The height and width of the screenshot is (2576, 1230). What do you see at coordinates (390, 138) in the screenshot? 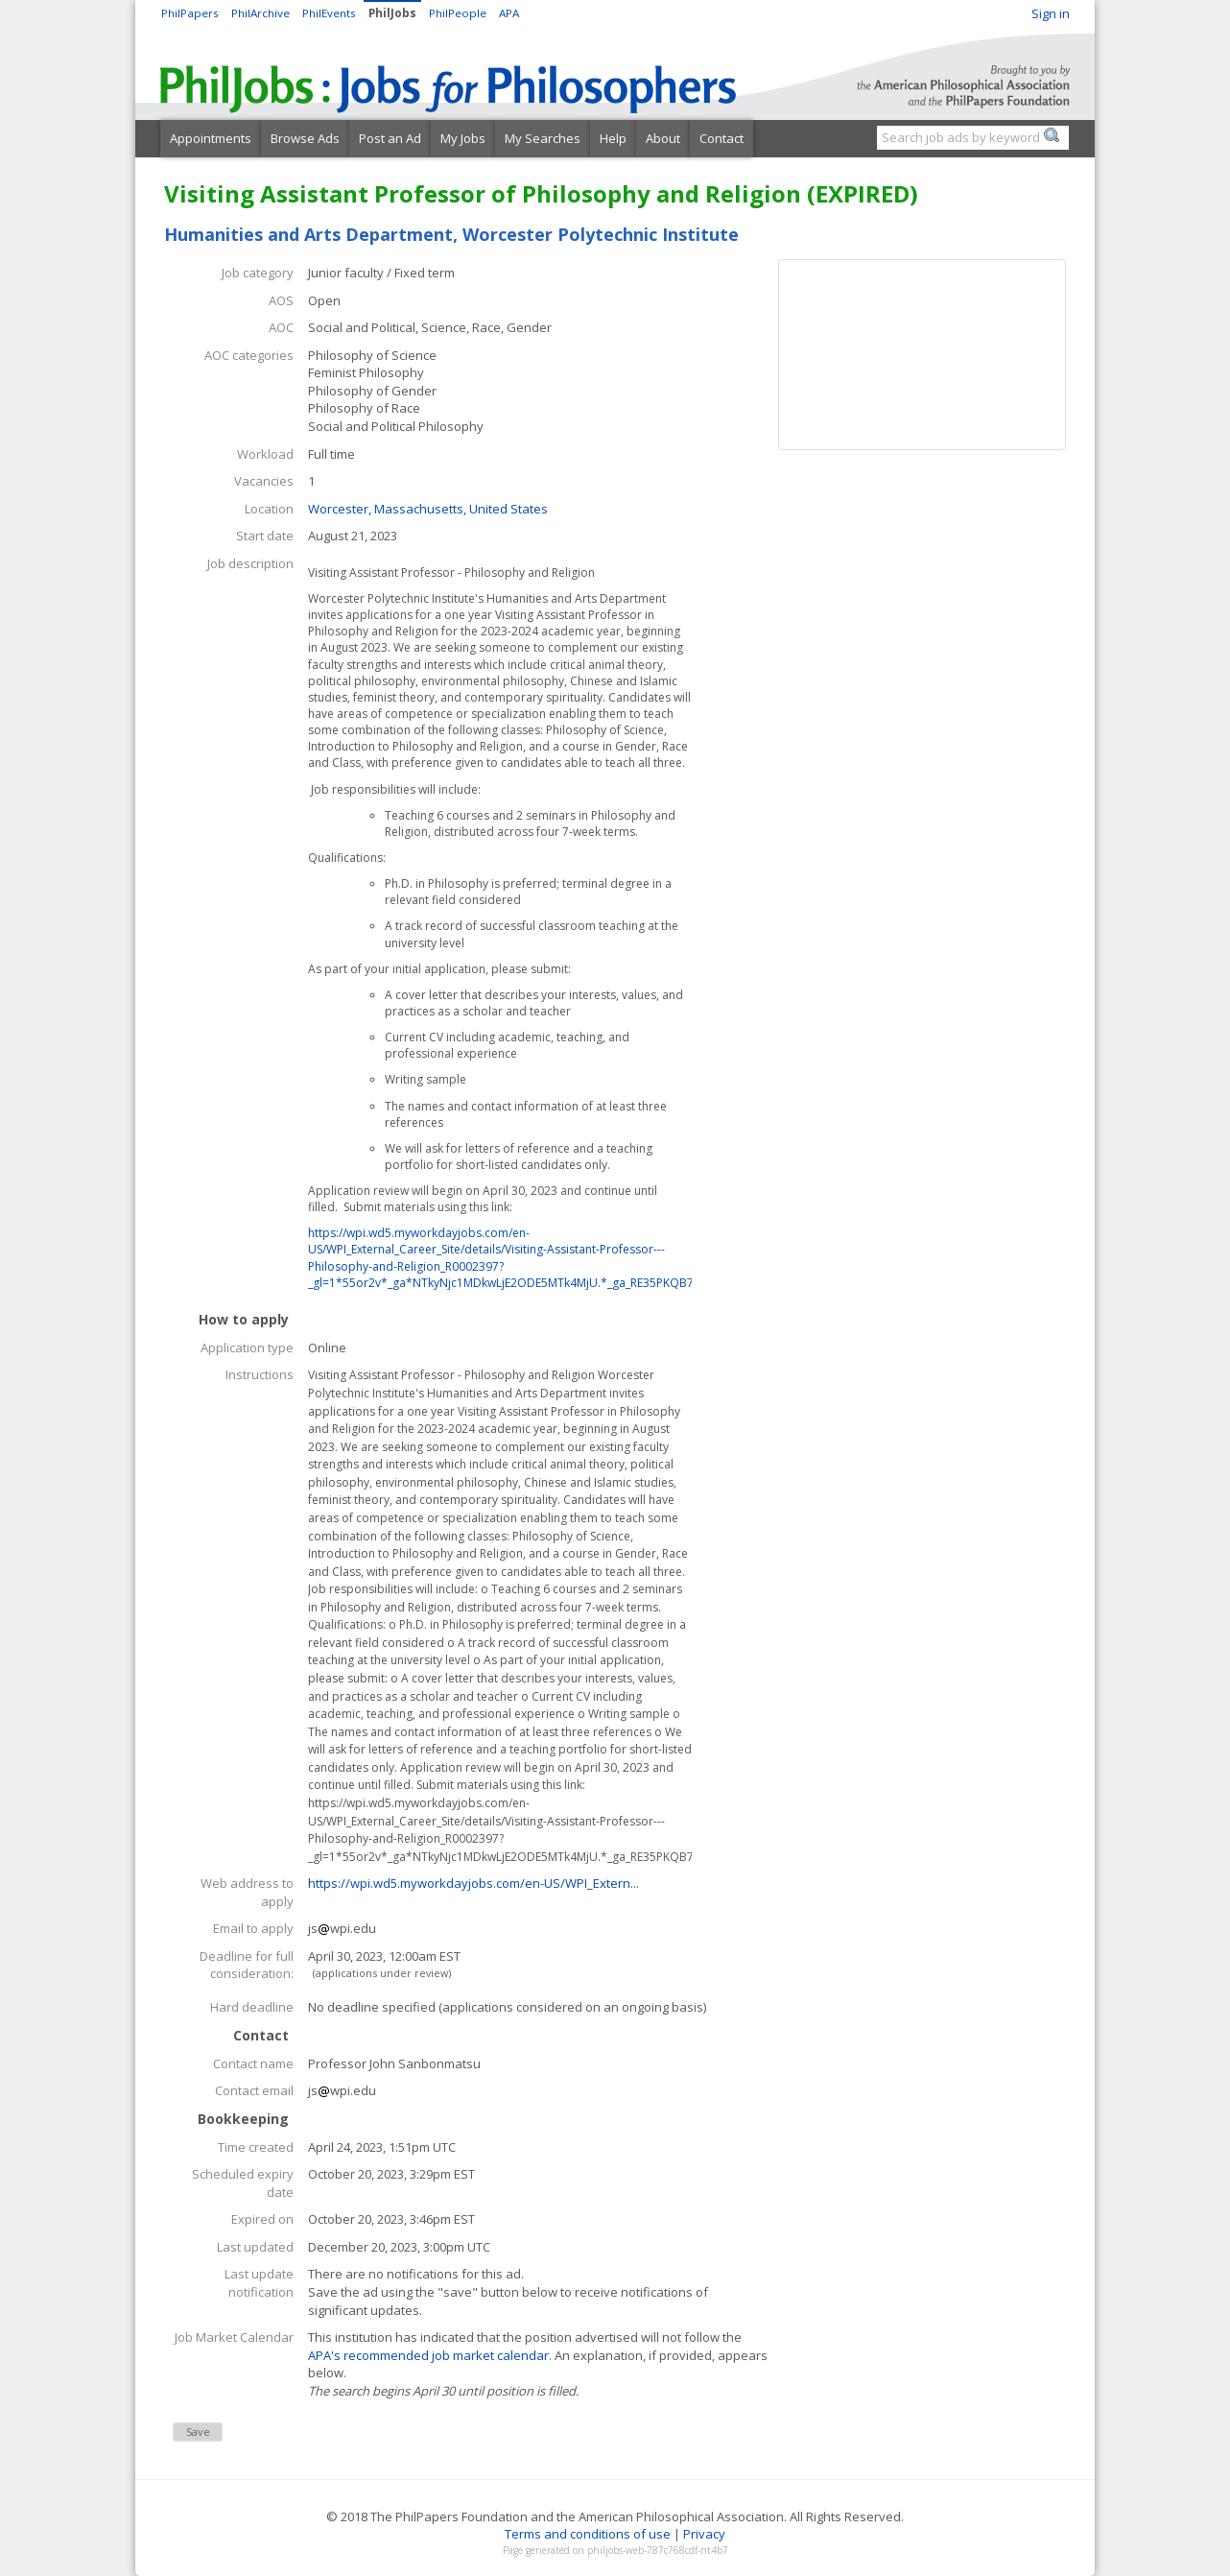
I see `Post an Ad` at bounding box center [390, 138].